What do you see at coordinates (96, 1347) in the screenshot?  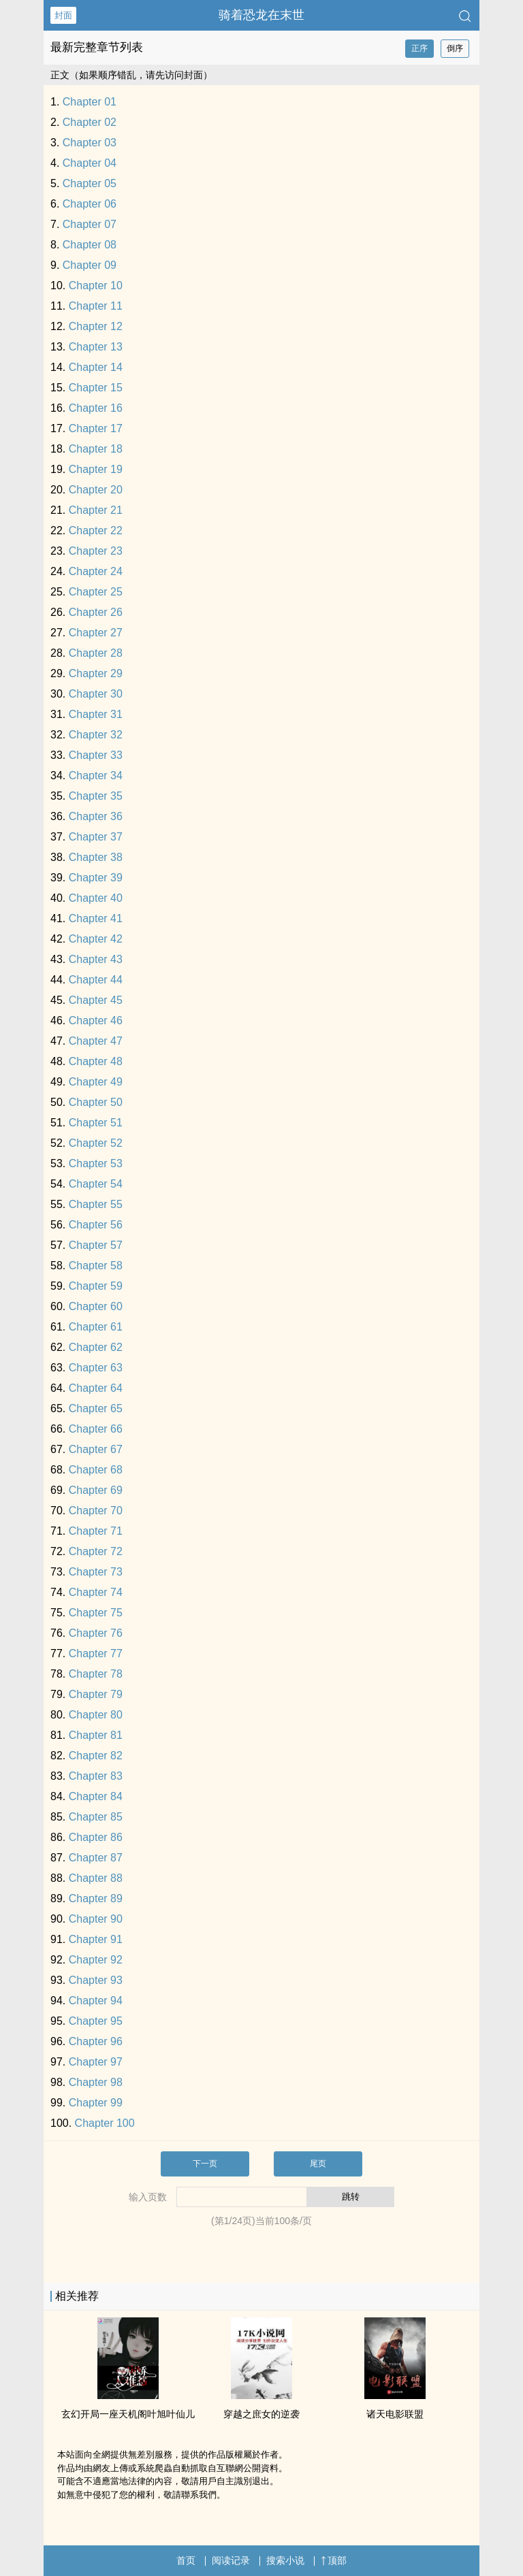 I see `Chapter 62` at bounding box center [96, 1347].